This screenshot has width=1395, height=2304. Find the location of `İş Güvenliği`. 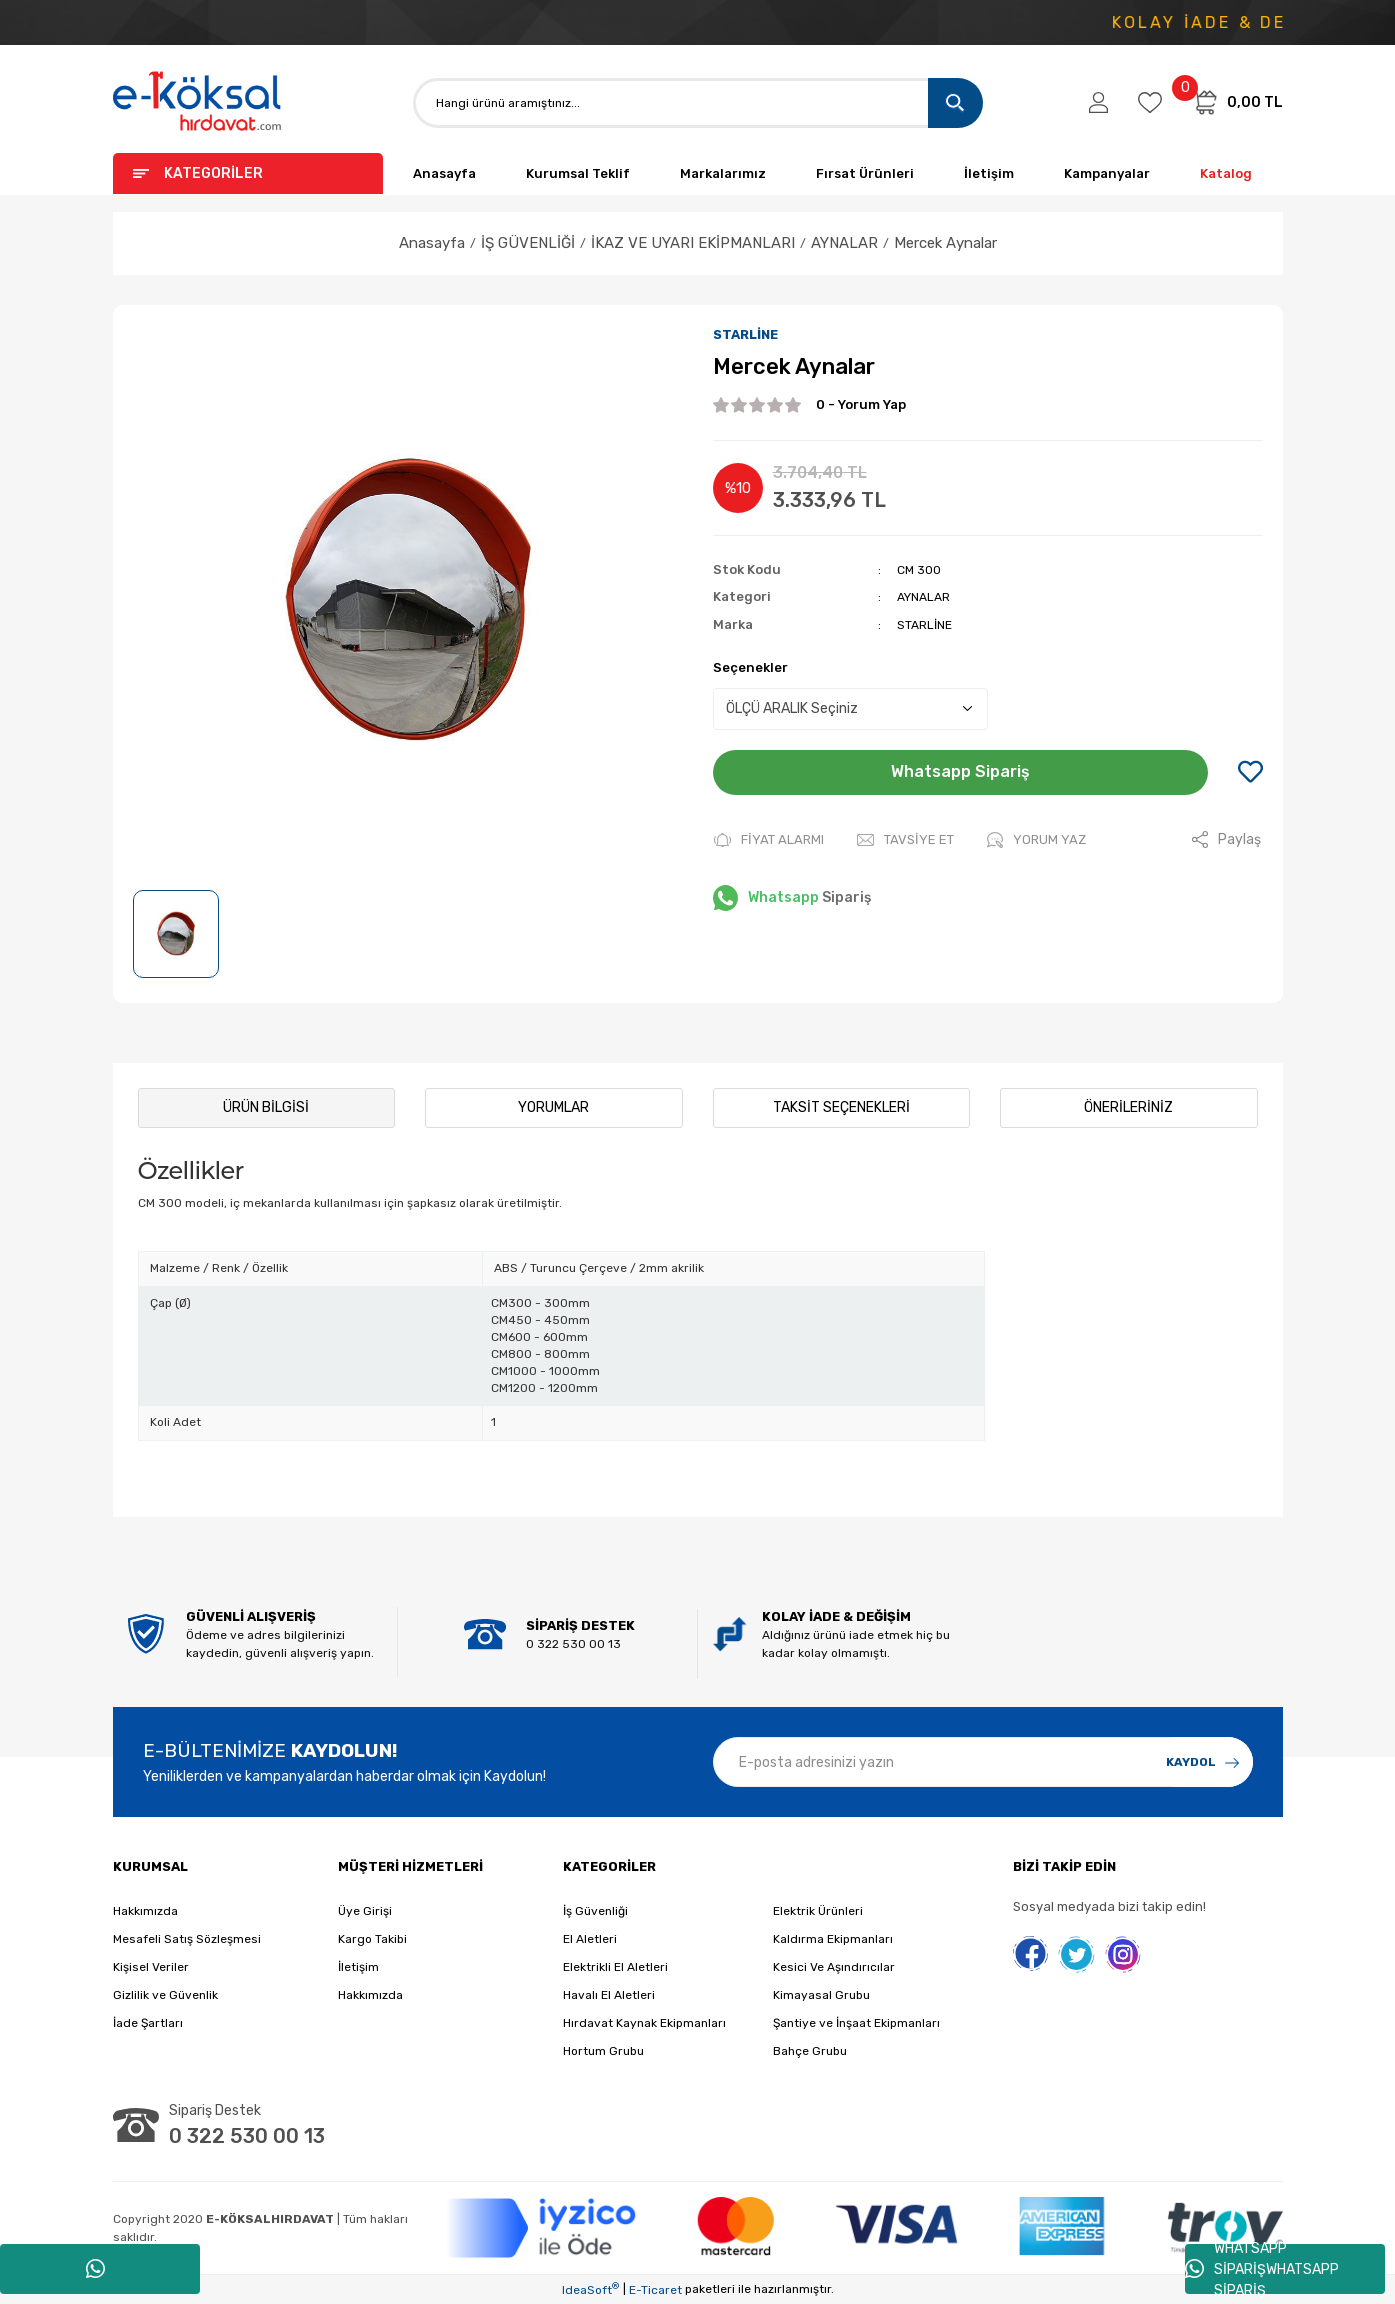

İş Güvenliği is located at coordinates (595, 1911).